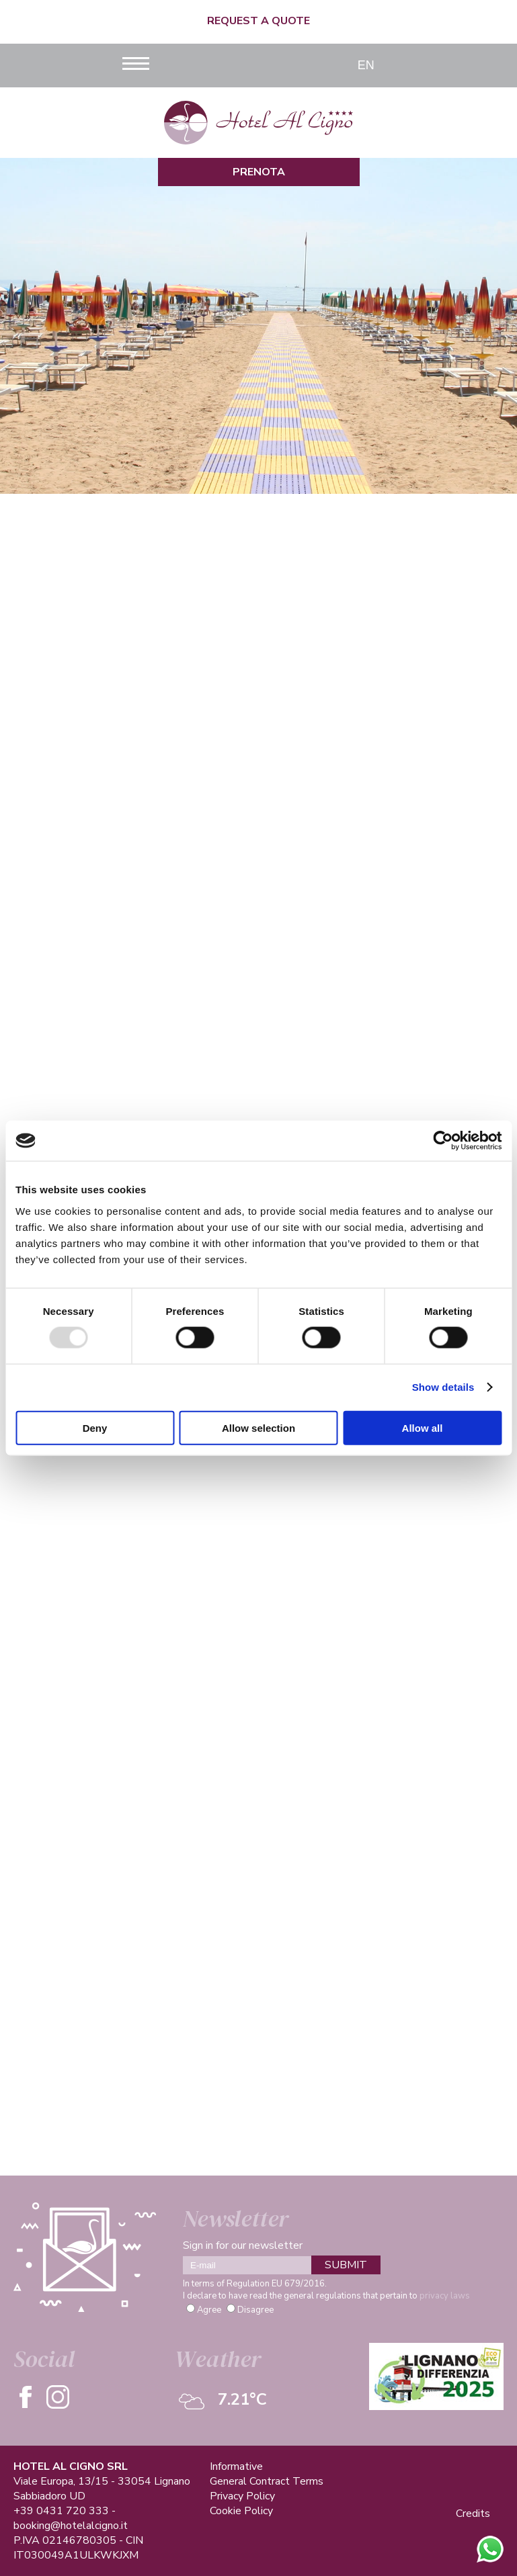 The width and height of the screenshot is (517, 2576). What do you see at coordinates (255, 2310) in the screenshot?
I see `Disagree` at bounding box center [255, 2310].